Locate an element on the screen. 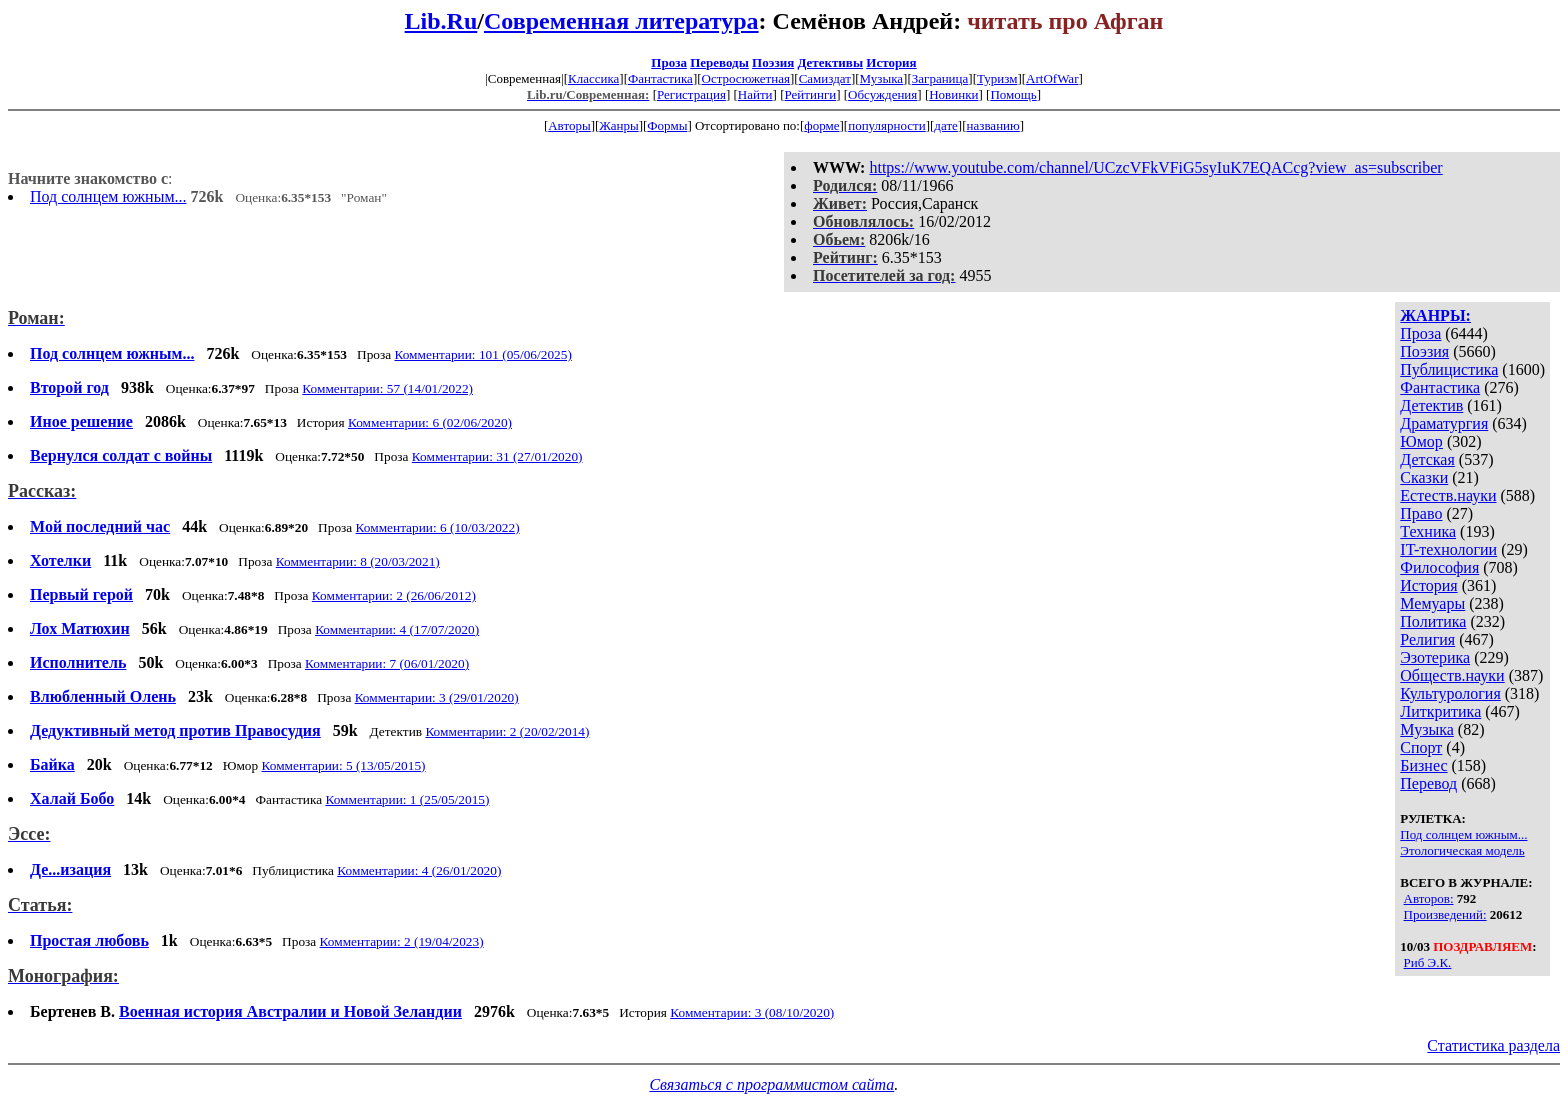 This screenshot has width=1568, height=1117. форме is located at coordinates (821, 125).